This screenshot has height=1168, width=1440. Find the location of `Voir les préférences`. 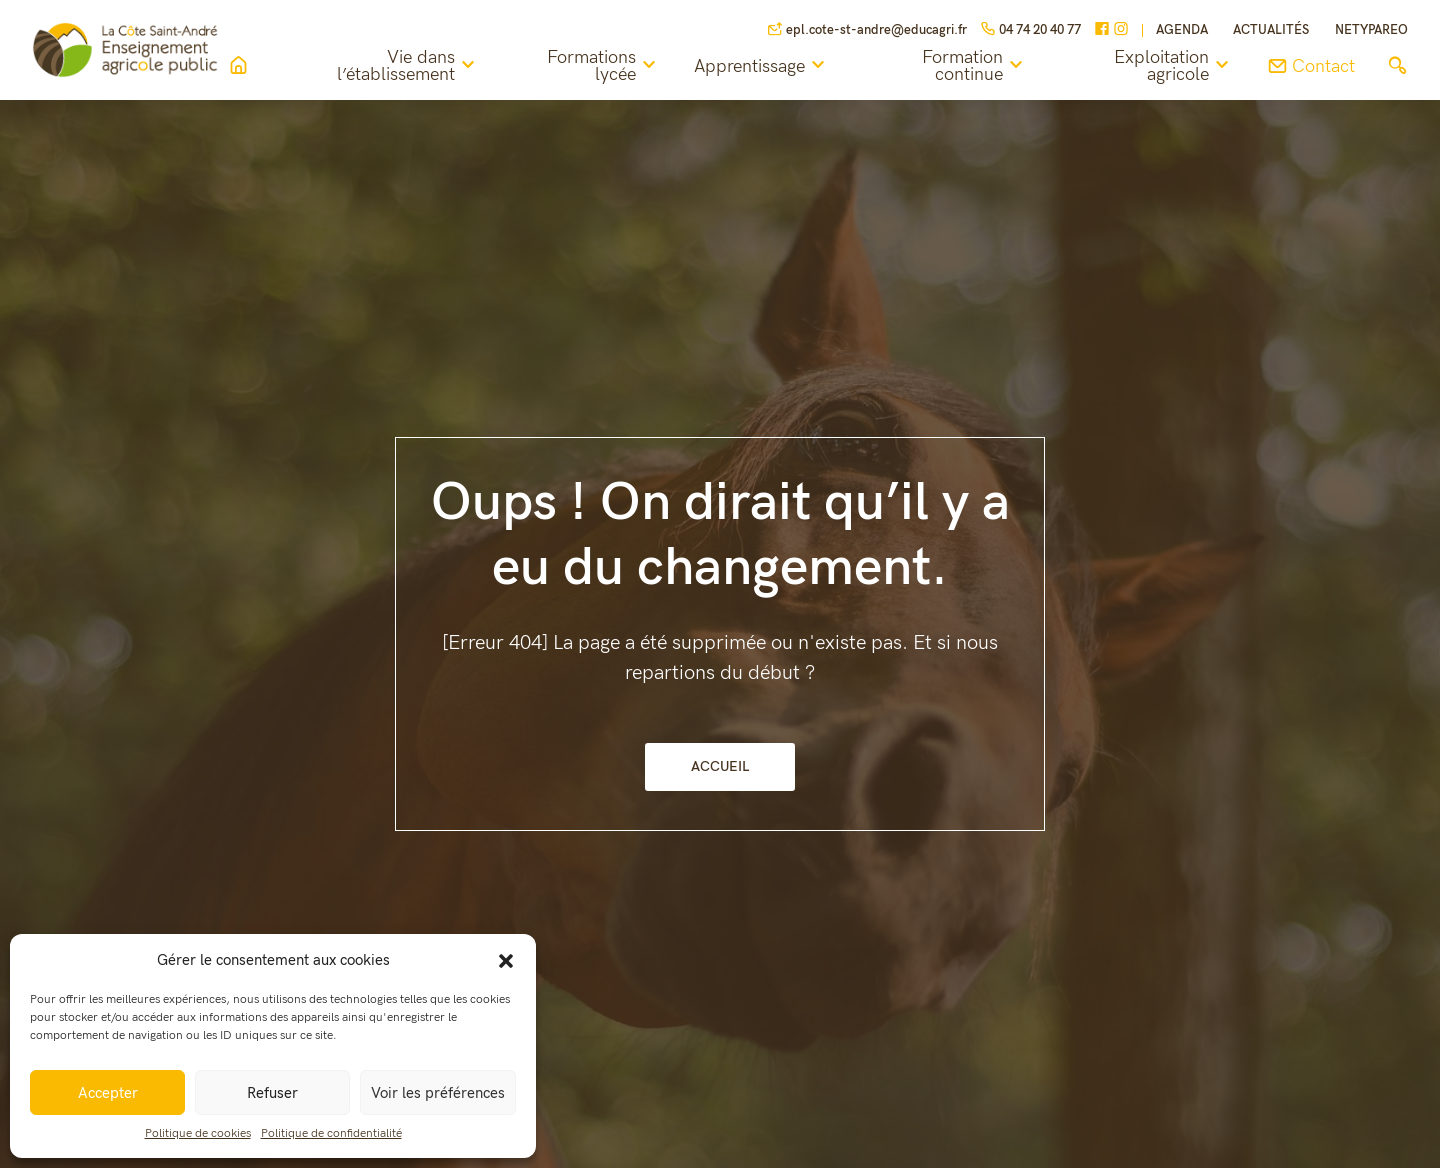

Voir les préférences is located at coordinates (438, 1093).